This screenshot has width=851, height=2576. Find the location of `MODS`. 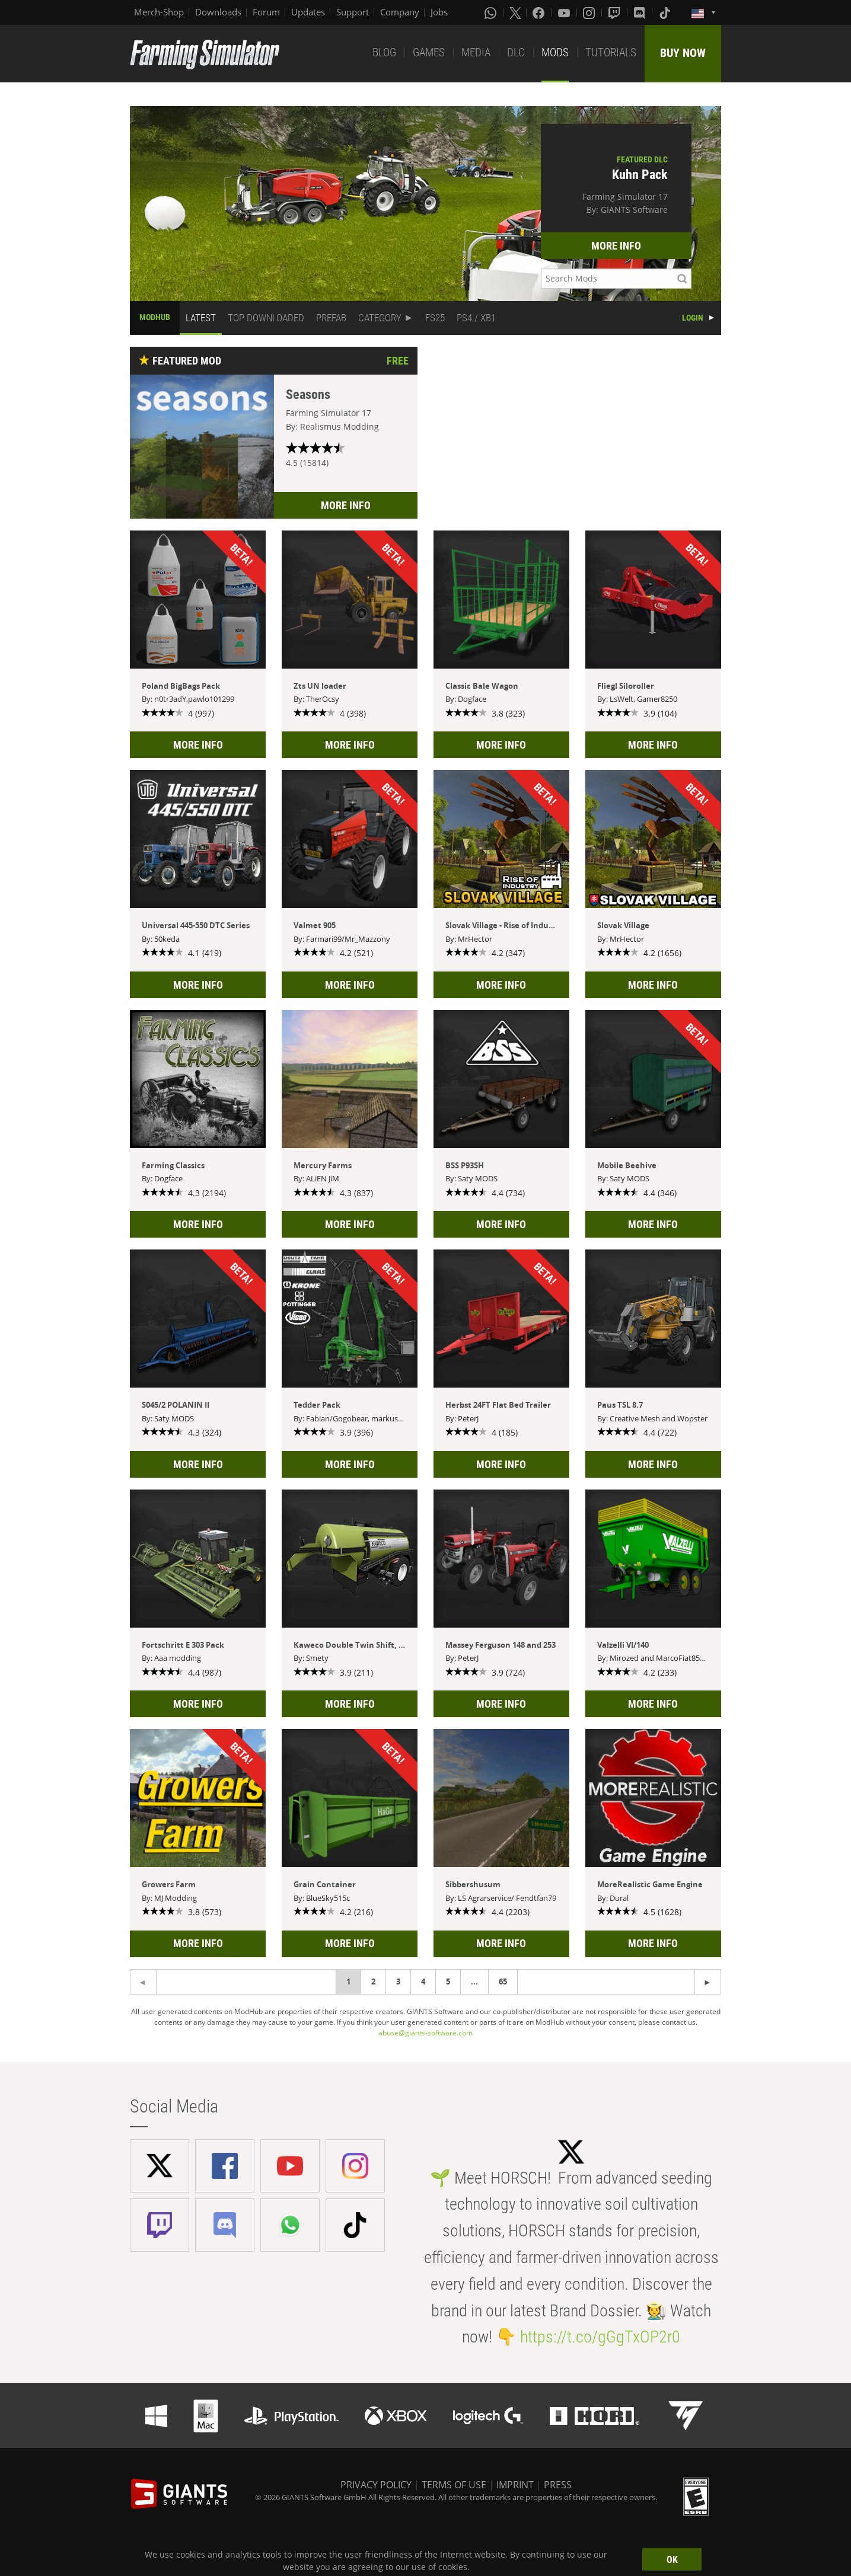

MODS is located at coordinates (555, 52).